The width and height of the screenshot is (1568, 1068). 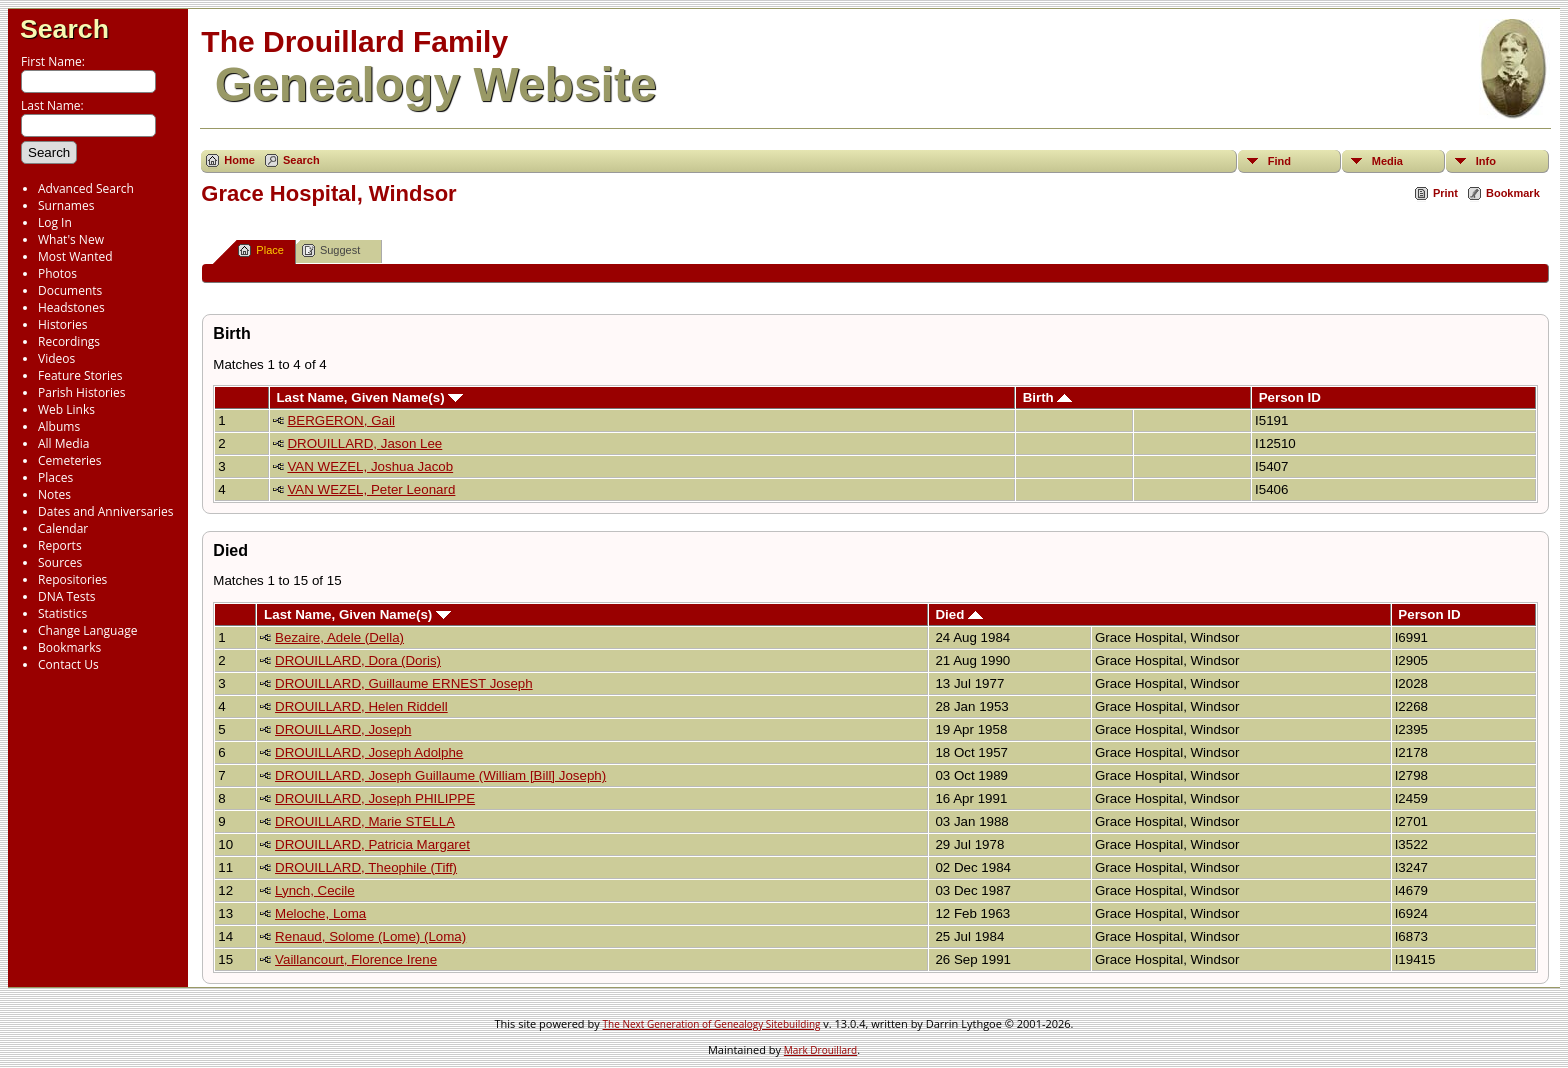 What do you see at coordinates (959, 614) in the screenshot?
I see `Died` at bounding box center [959, 614].